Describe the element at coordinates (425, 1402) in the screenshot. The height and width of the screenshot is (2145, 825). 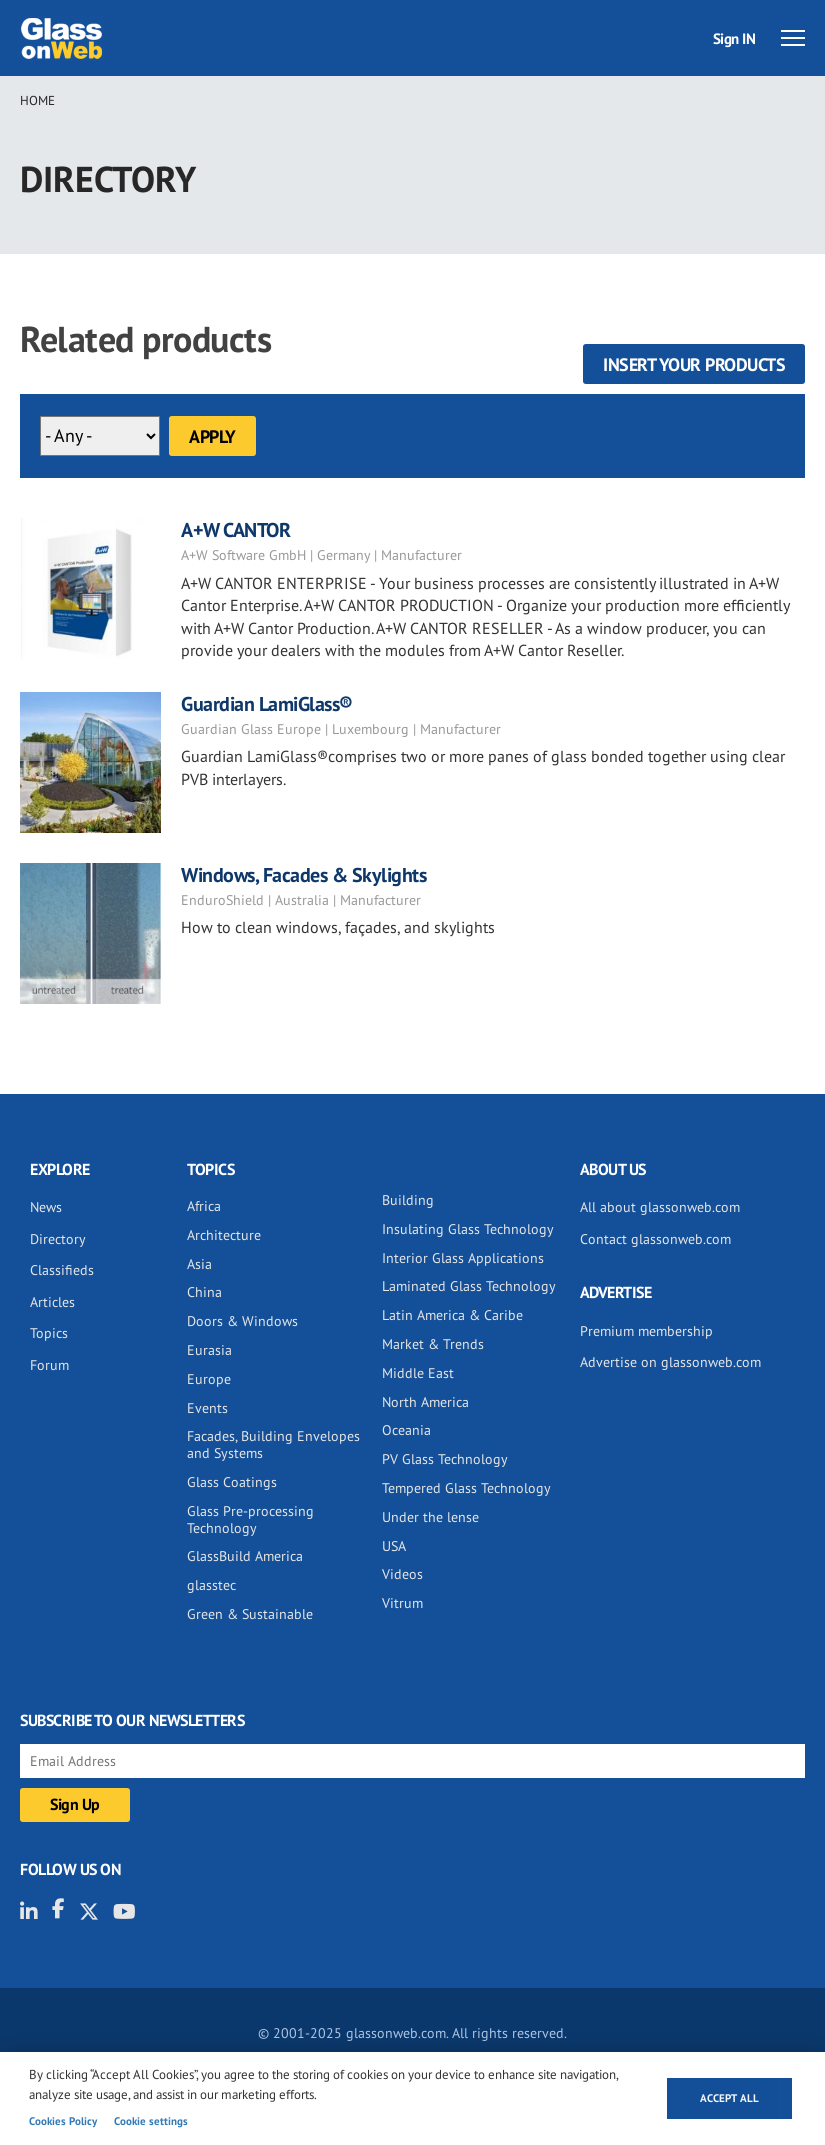
I see `North America` at that location.